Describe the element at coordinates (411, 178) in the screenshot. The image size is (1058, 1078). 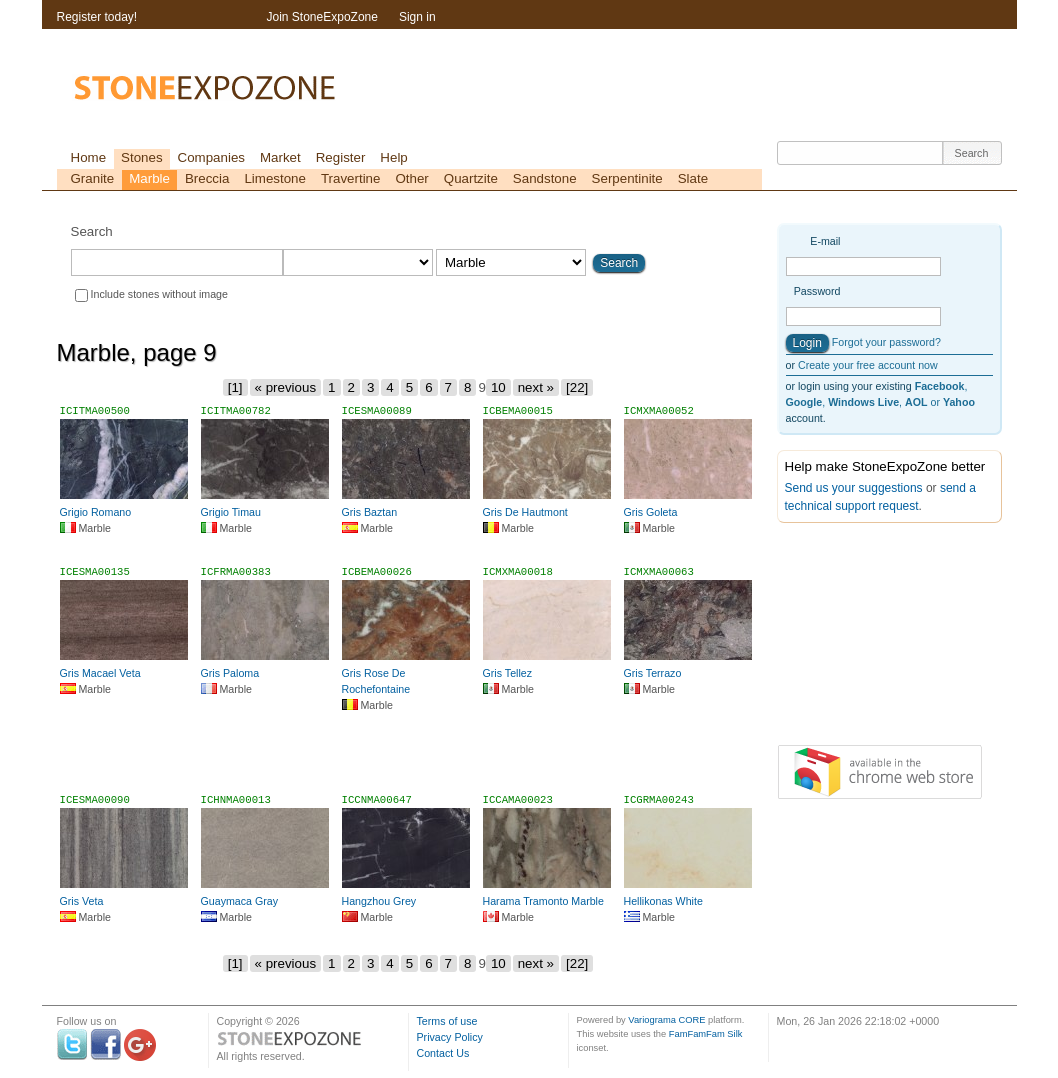
I see `Other` at that location.